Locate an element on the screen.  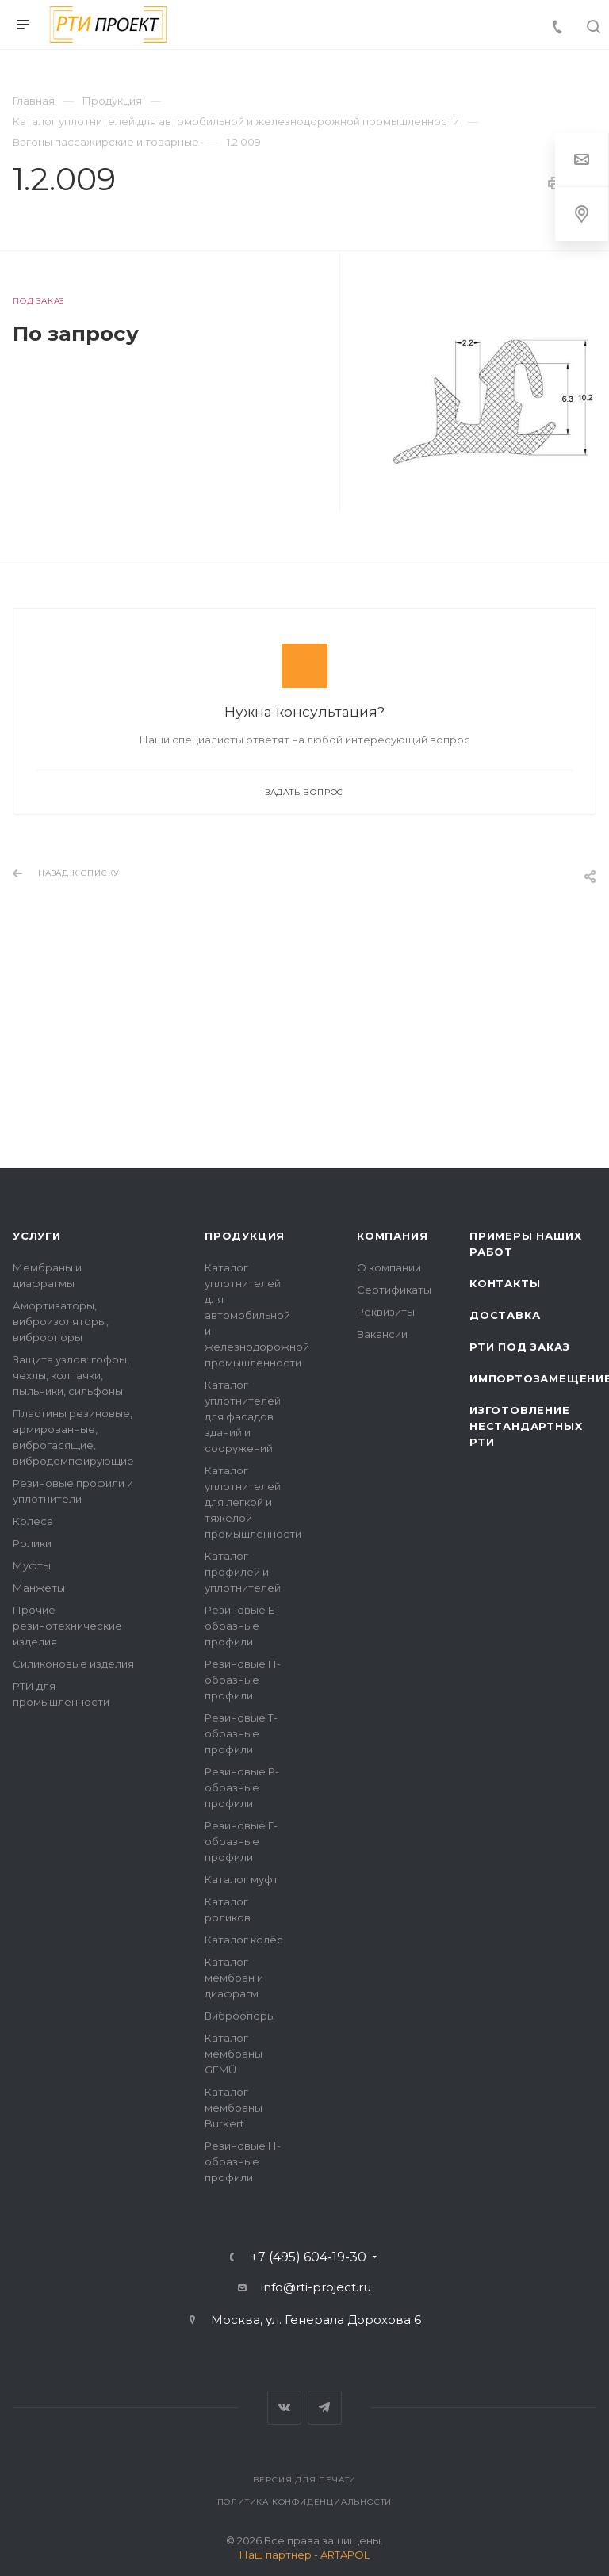
Услуги is located at coordinates (37, 1235).